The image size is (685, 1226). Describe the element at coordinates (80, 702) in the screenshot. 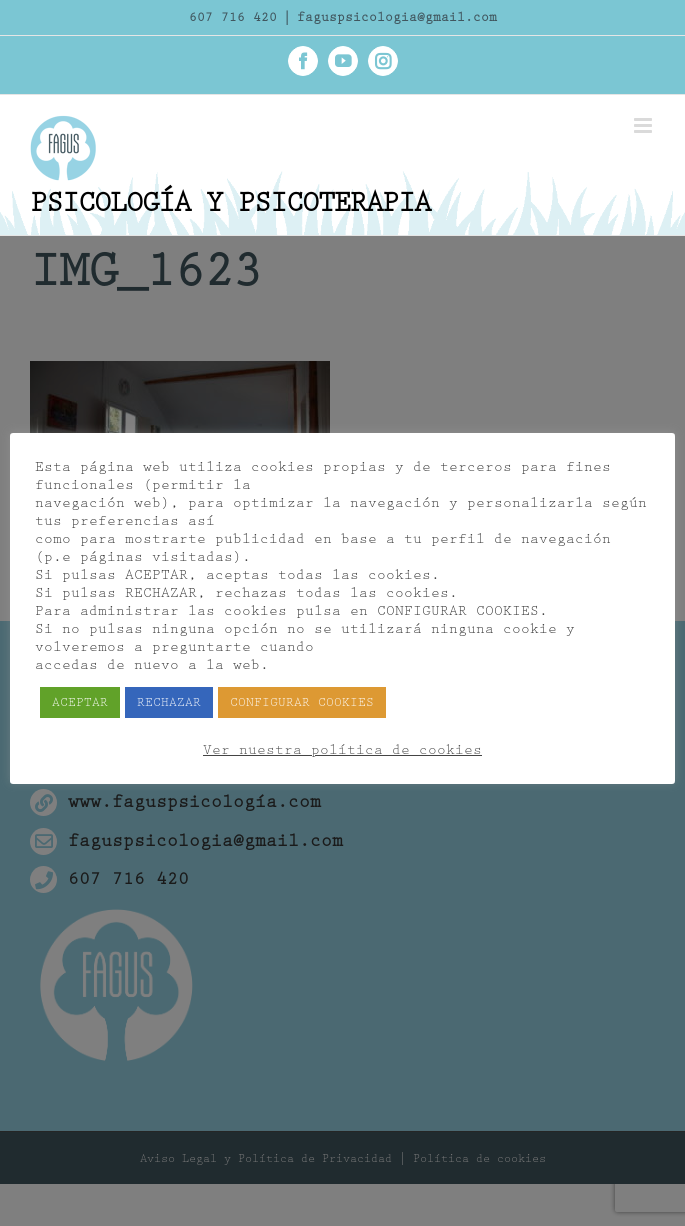

I see `ACEPTAR [button]` at that location.